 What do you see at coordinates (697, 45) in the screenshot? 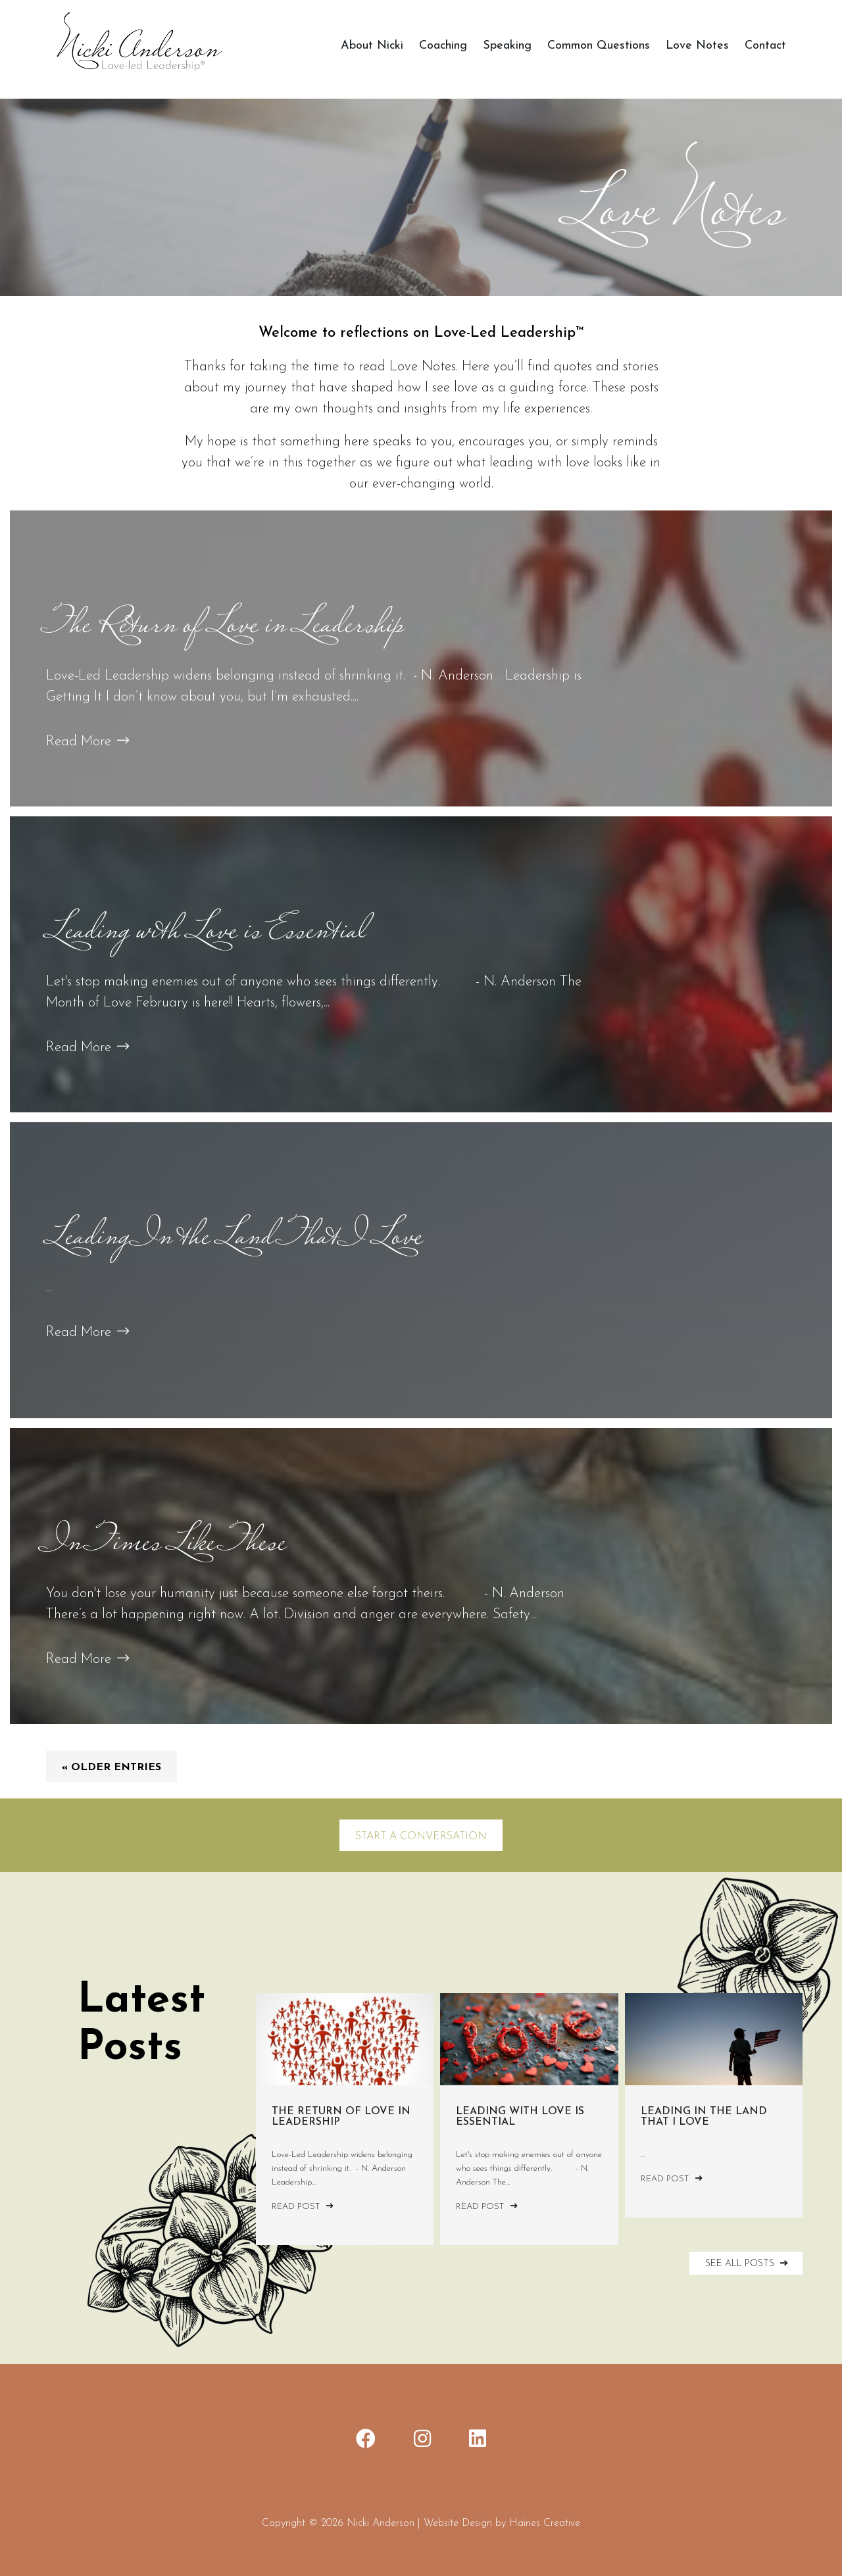
I see `Love Notes` at bounding box center [697, 45].